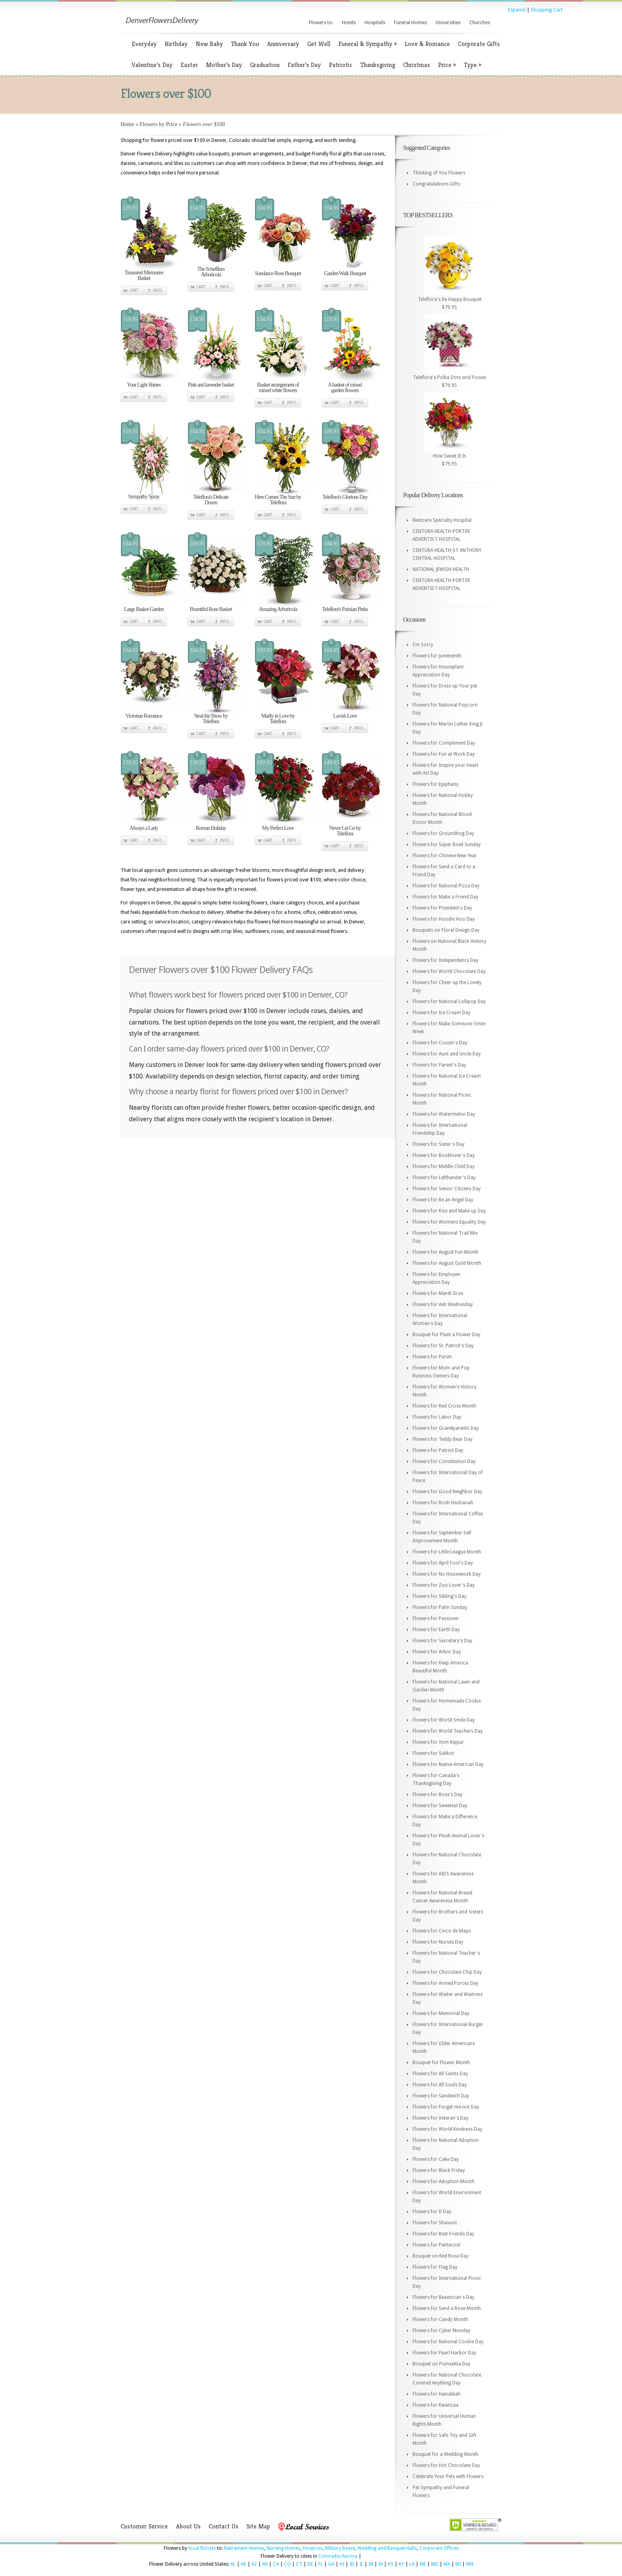 The image size is (622, 2576). I want to click on Flowers for D Day, so click(432, 2211).